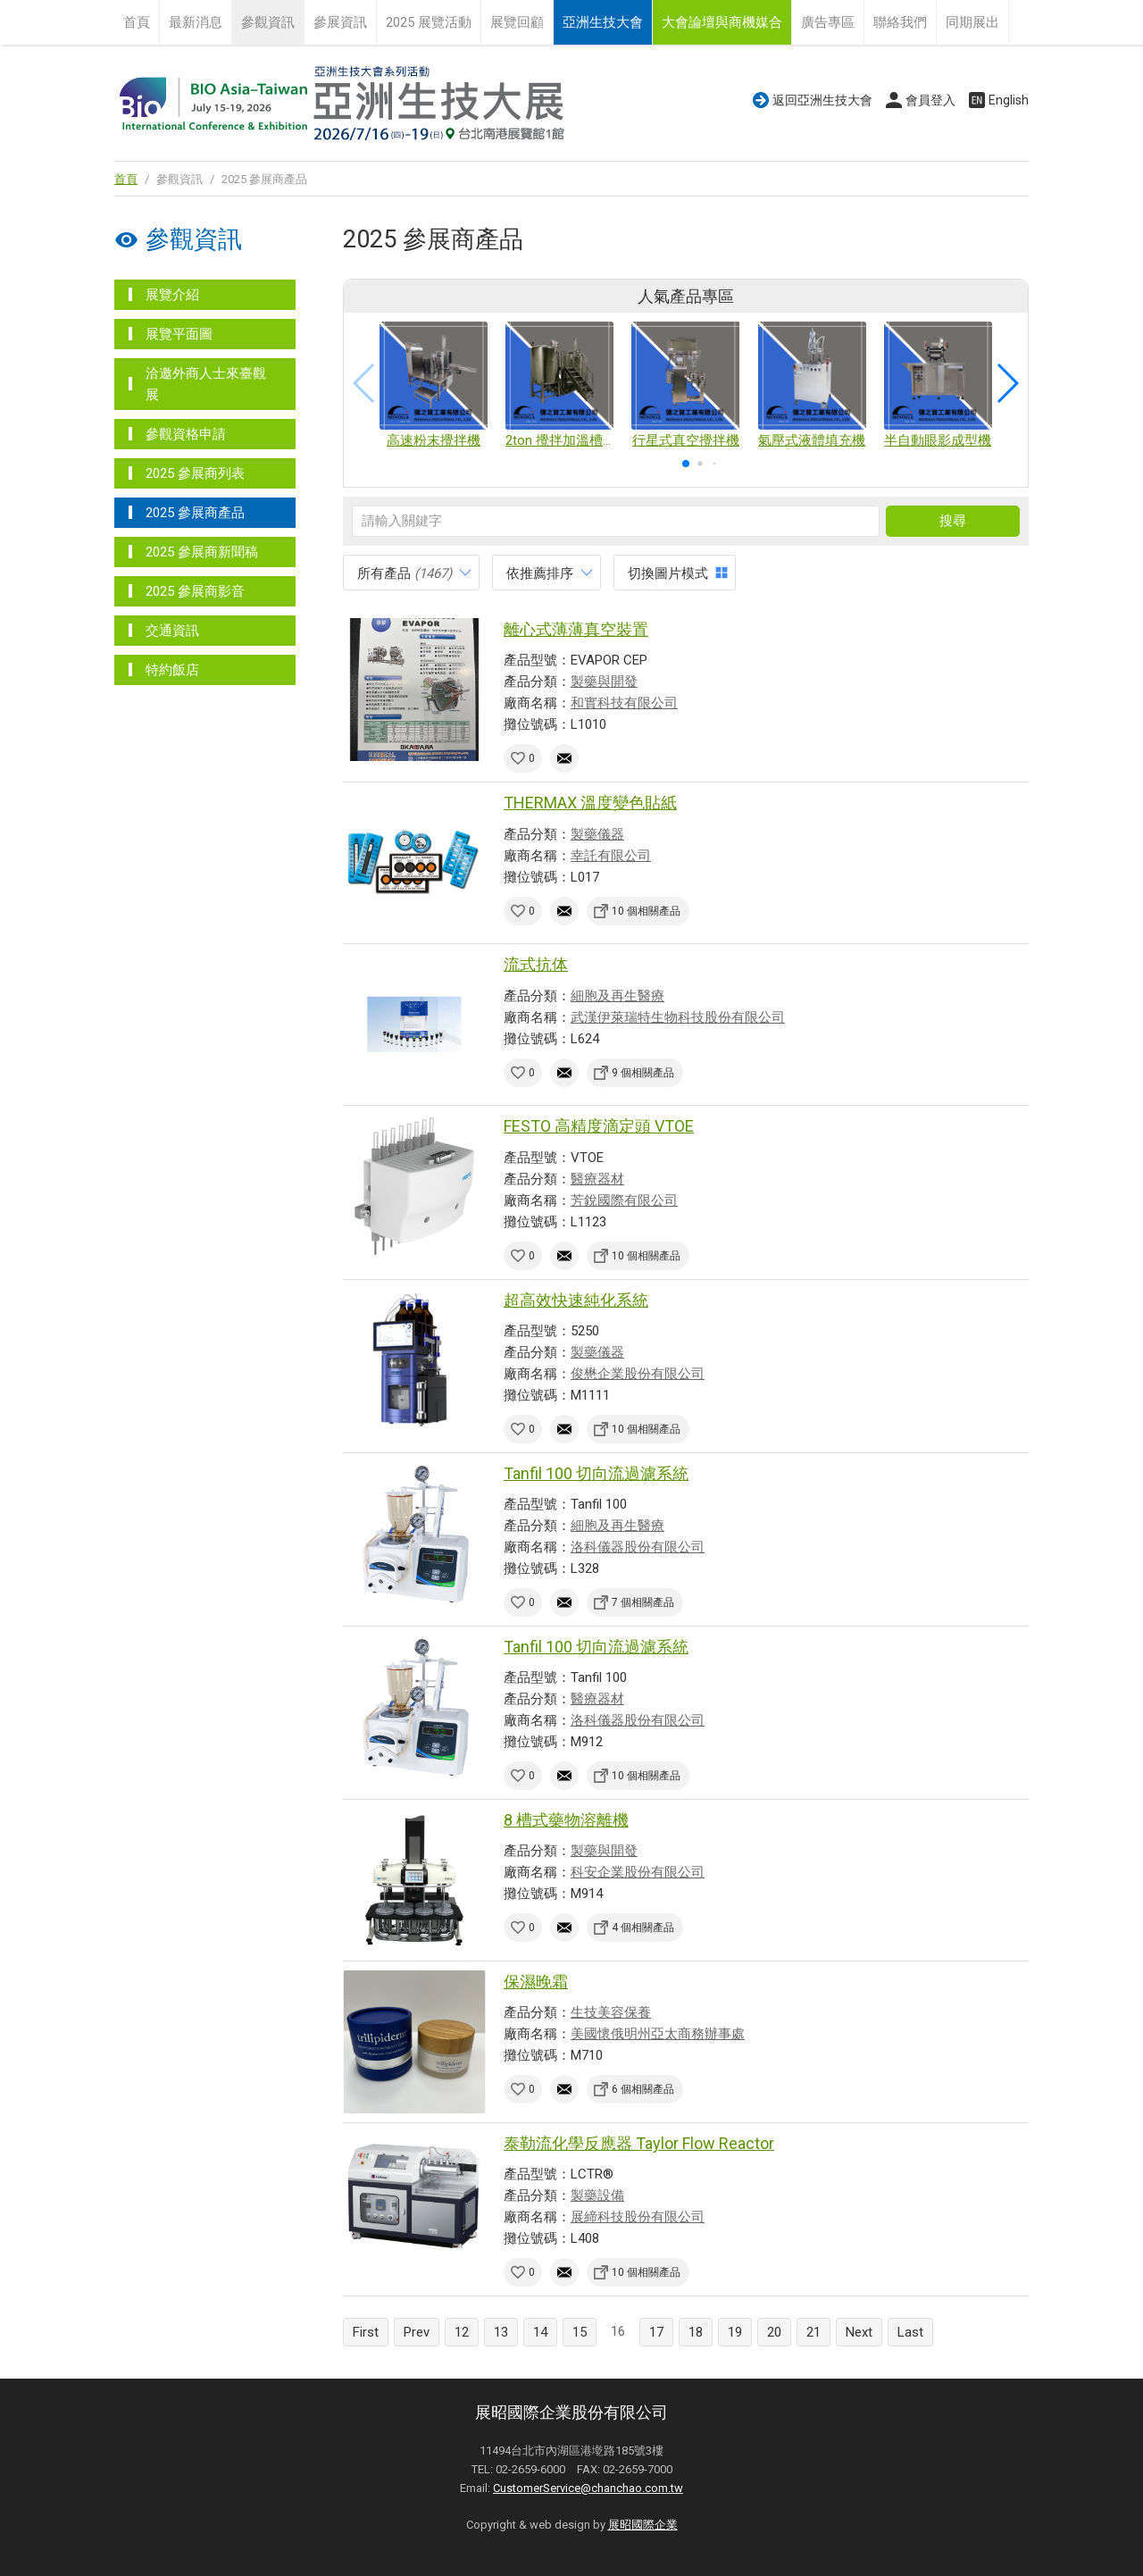 Image resolution: width=1143 pixels, height=2576 pixels. What do you see at coordinates (813, 2332) in the screenshot?
I see `21` at bounding box center [813, 2332].